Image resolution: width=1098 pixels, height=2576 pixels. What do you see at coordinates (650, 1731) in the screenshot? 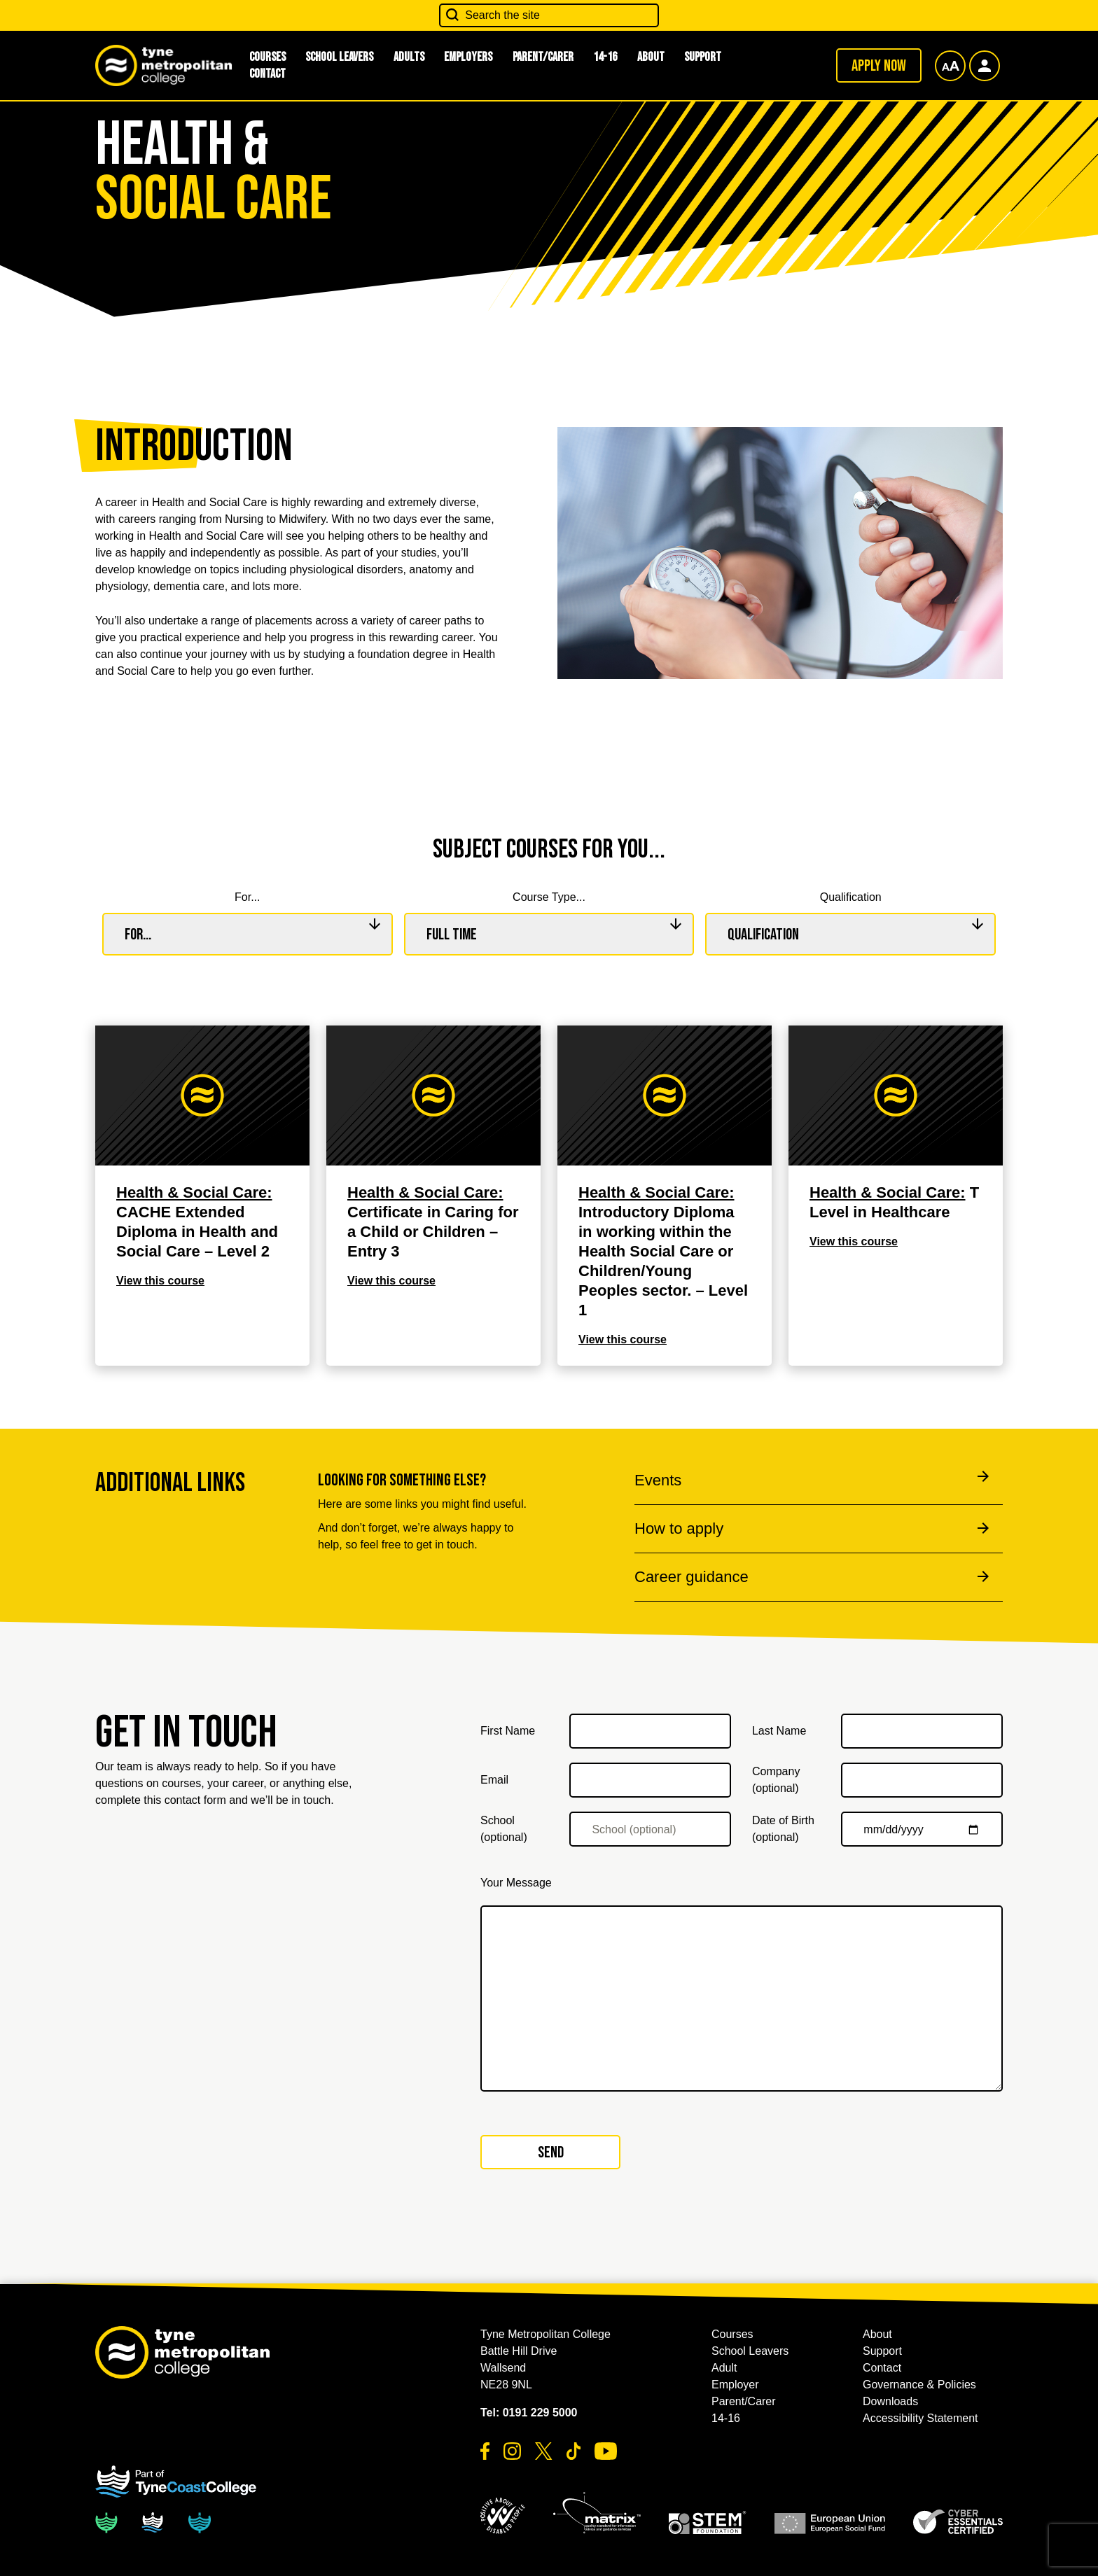
I see `[First Name]` at bounding box center [650, 1731].